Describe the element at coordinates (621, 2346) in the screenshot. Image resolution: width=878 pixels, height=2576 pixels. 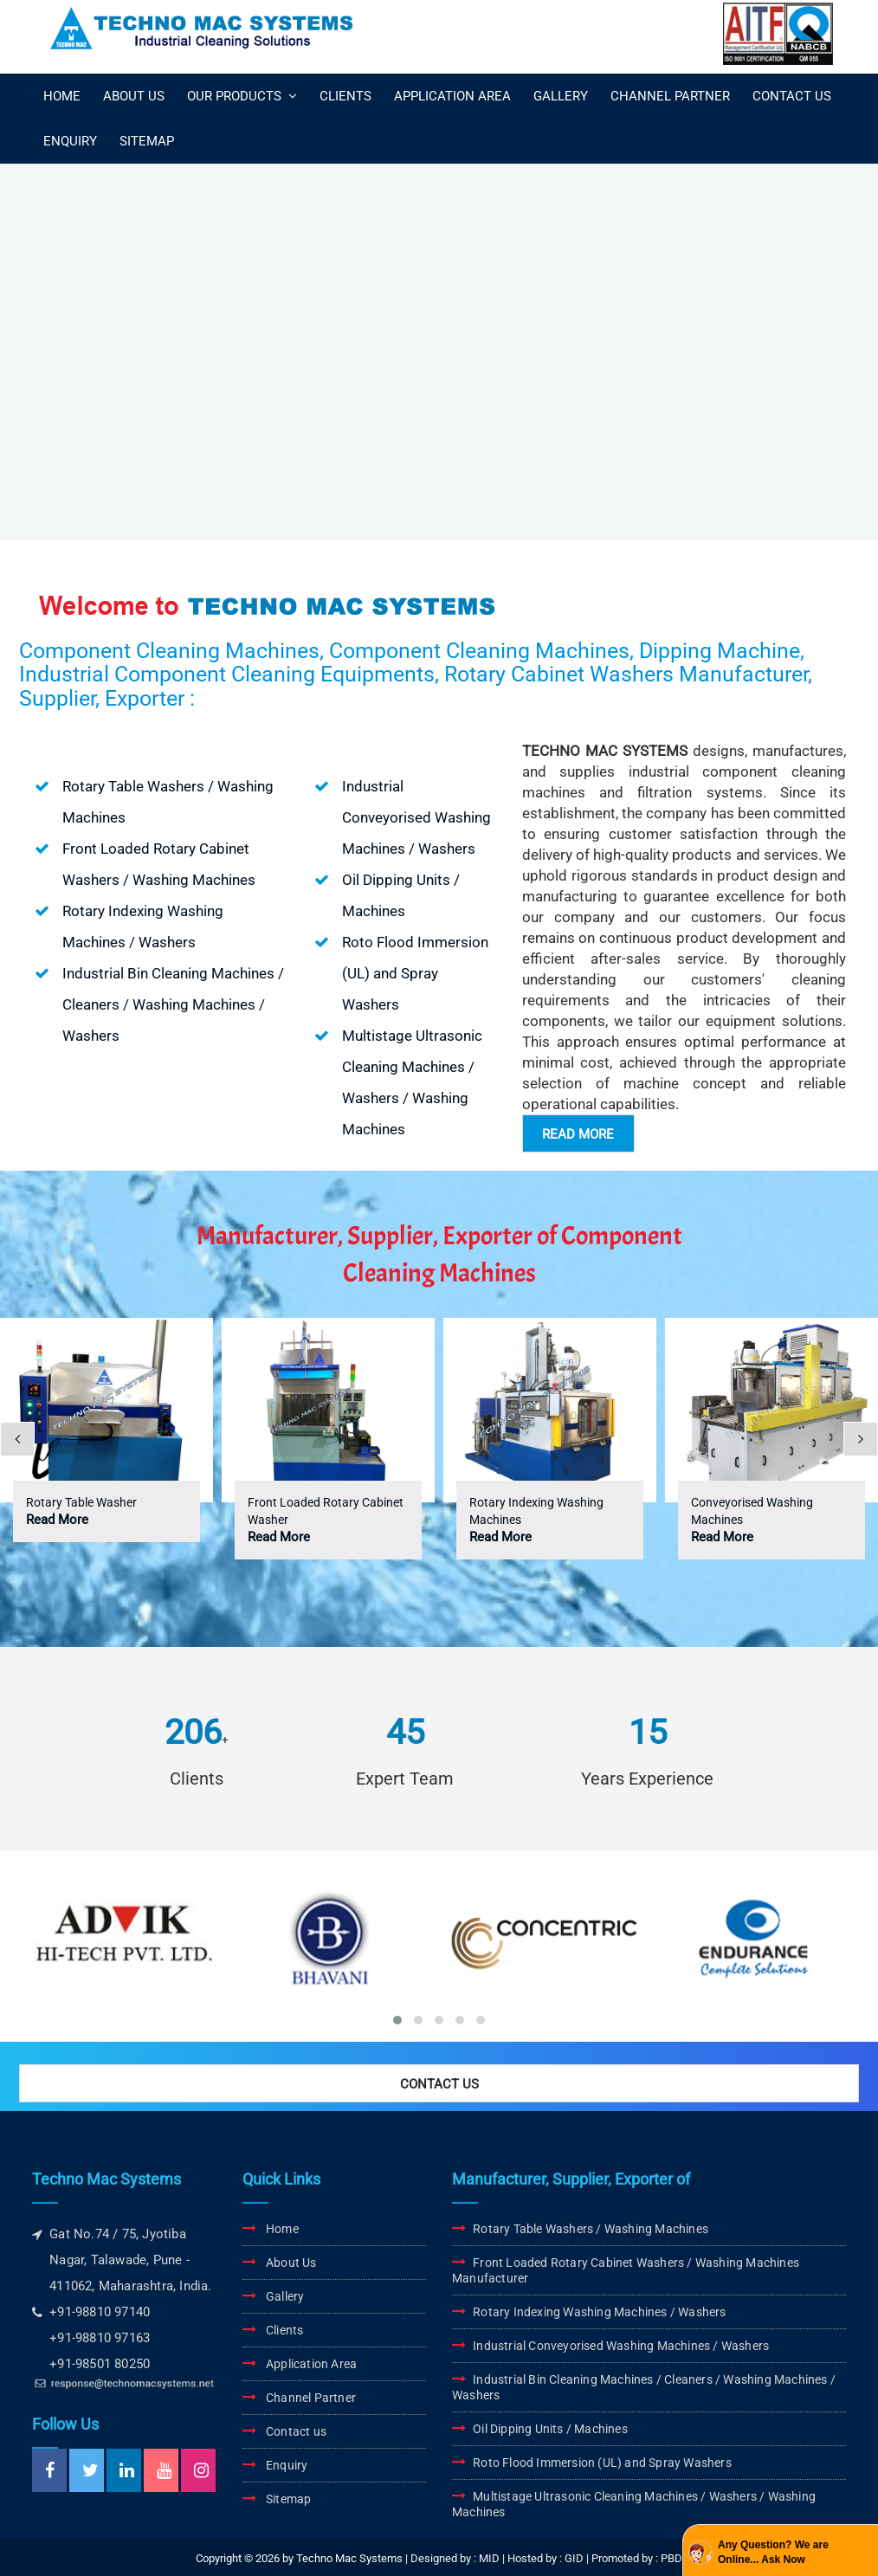
I see `Industrial Conveyorised Washing Machines / Washers` at that location.